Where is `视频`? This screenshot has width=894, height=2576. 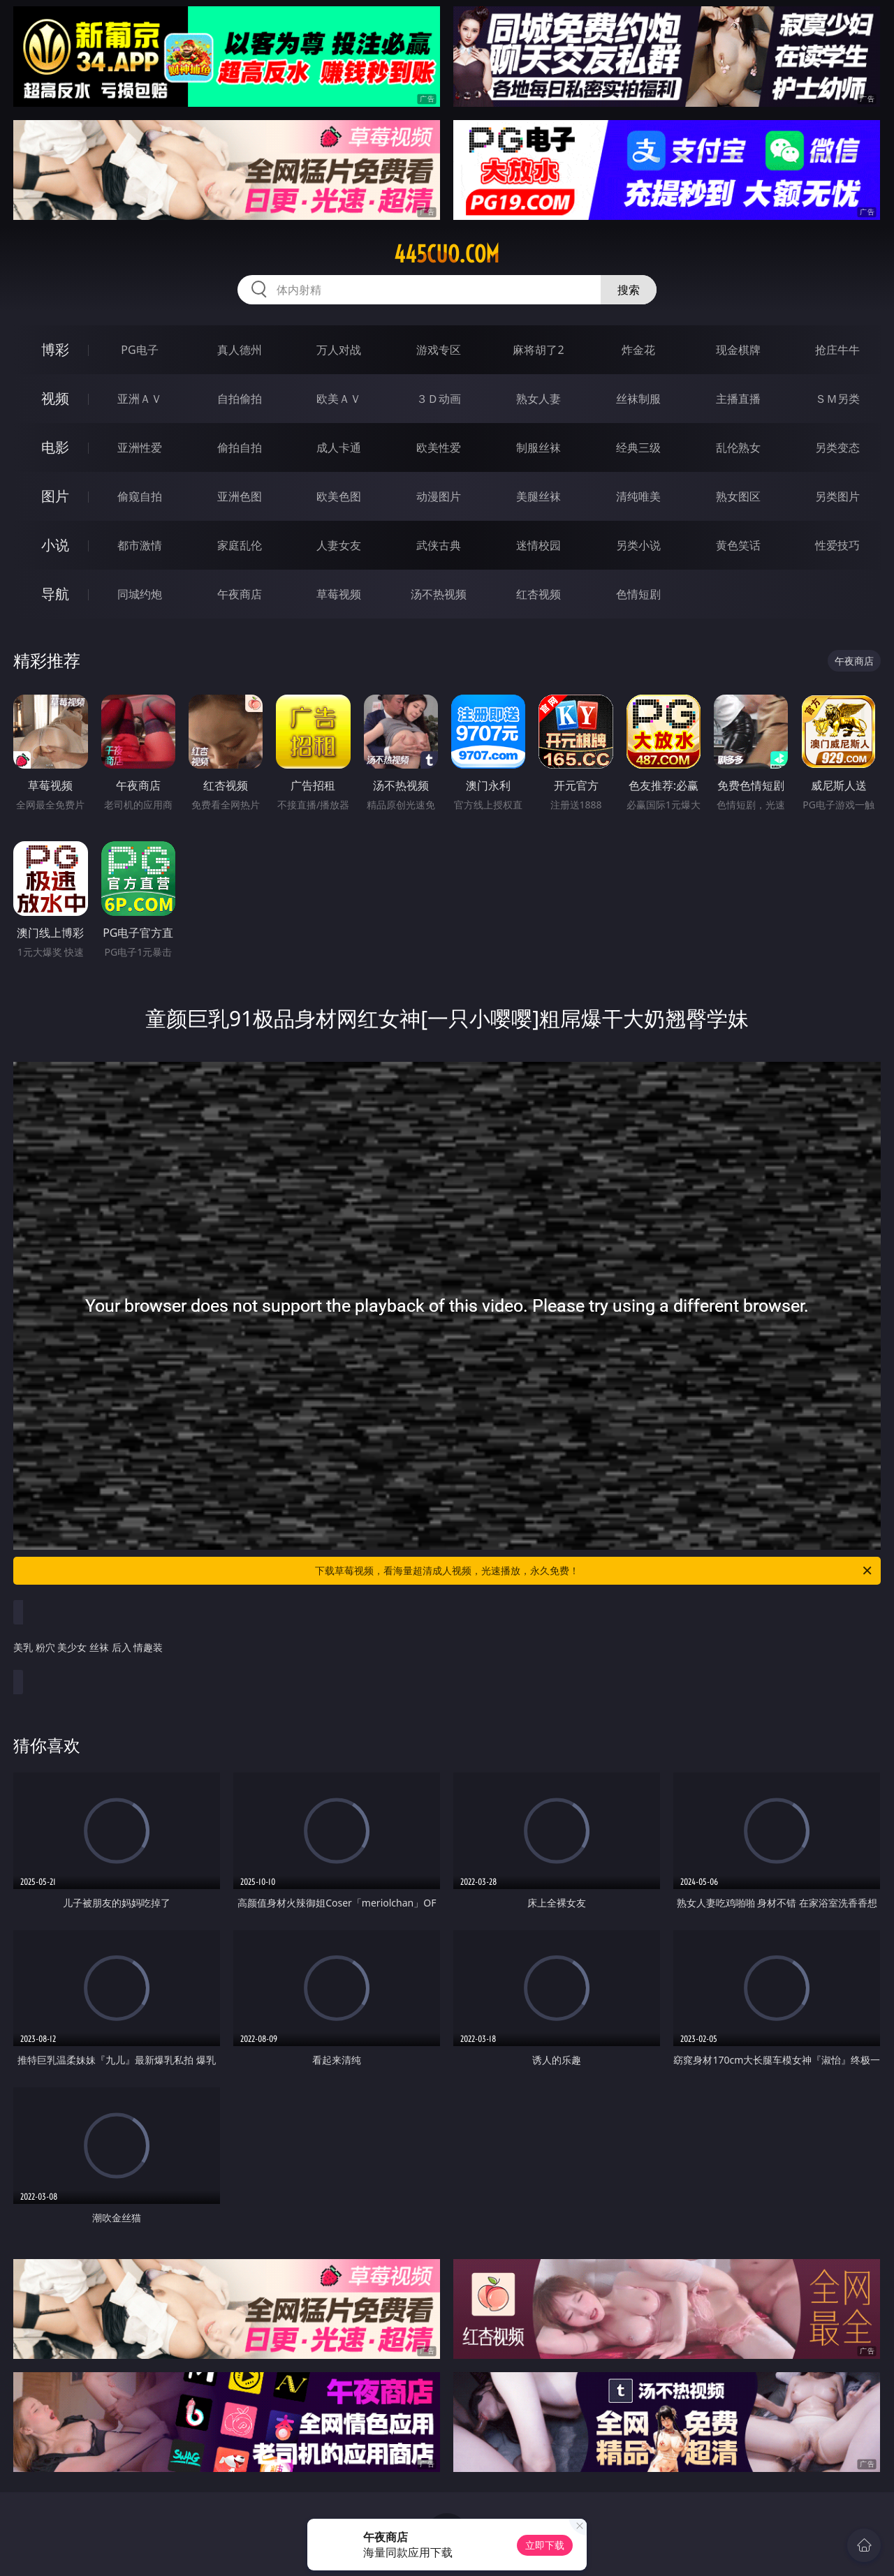 视频 is located at coordinates (55, 398).